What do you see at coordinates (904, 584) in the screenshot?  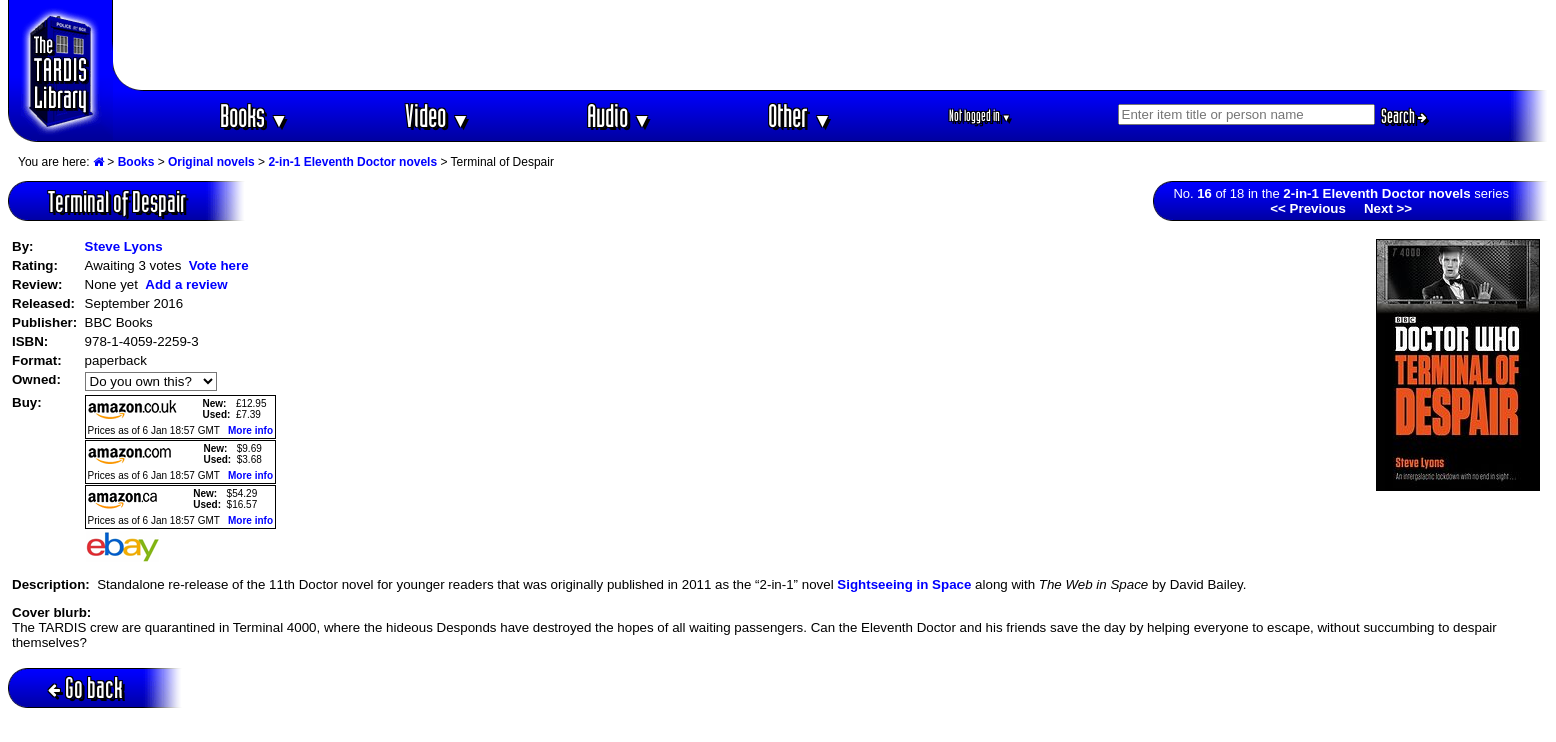 I see `Sightseeing in Space` at bounding box center [904, 584].